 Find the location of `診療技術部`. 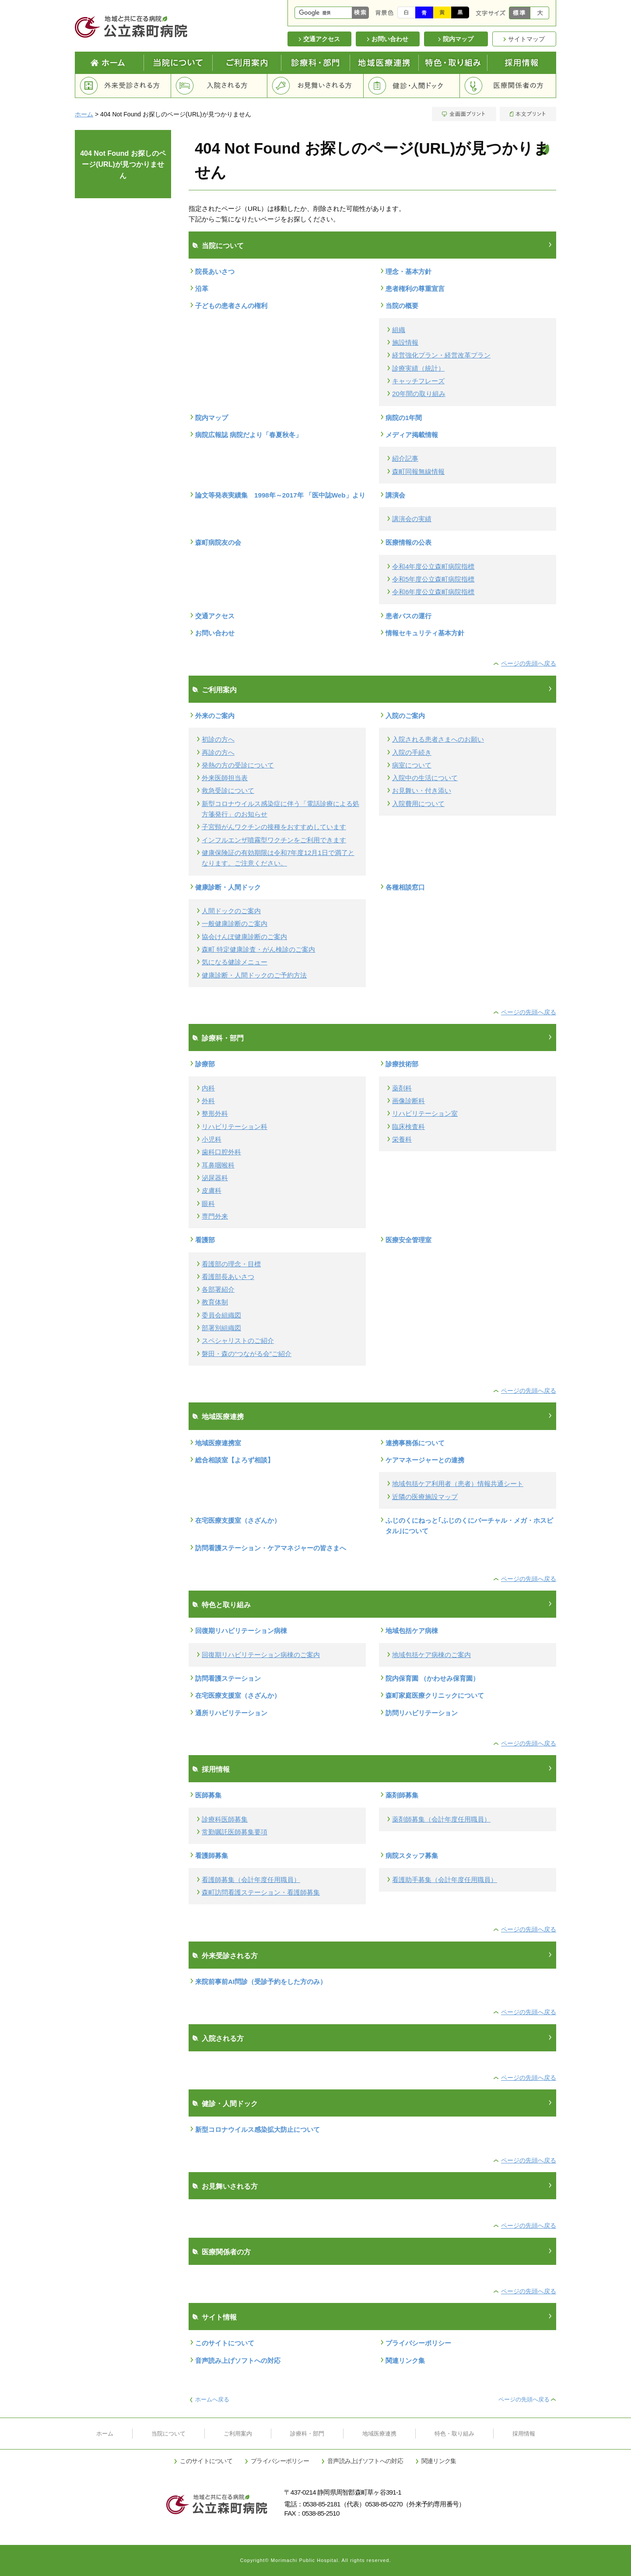

診療技術部 is located at coordinates (402, 1064).